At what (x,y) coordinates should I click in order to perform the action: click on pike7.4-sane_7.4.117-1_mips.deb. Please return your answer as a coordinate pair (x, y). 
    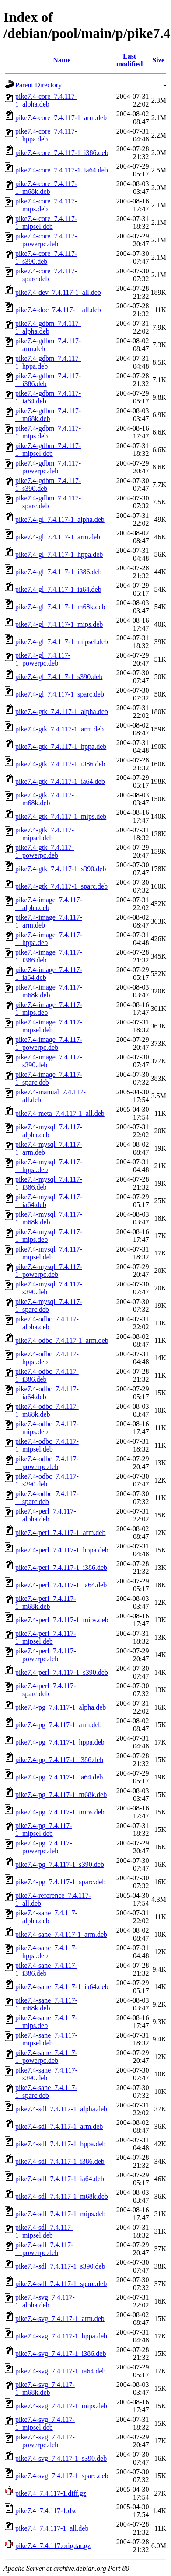
    Looking at the image, I should click on (46, 2021).